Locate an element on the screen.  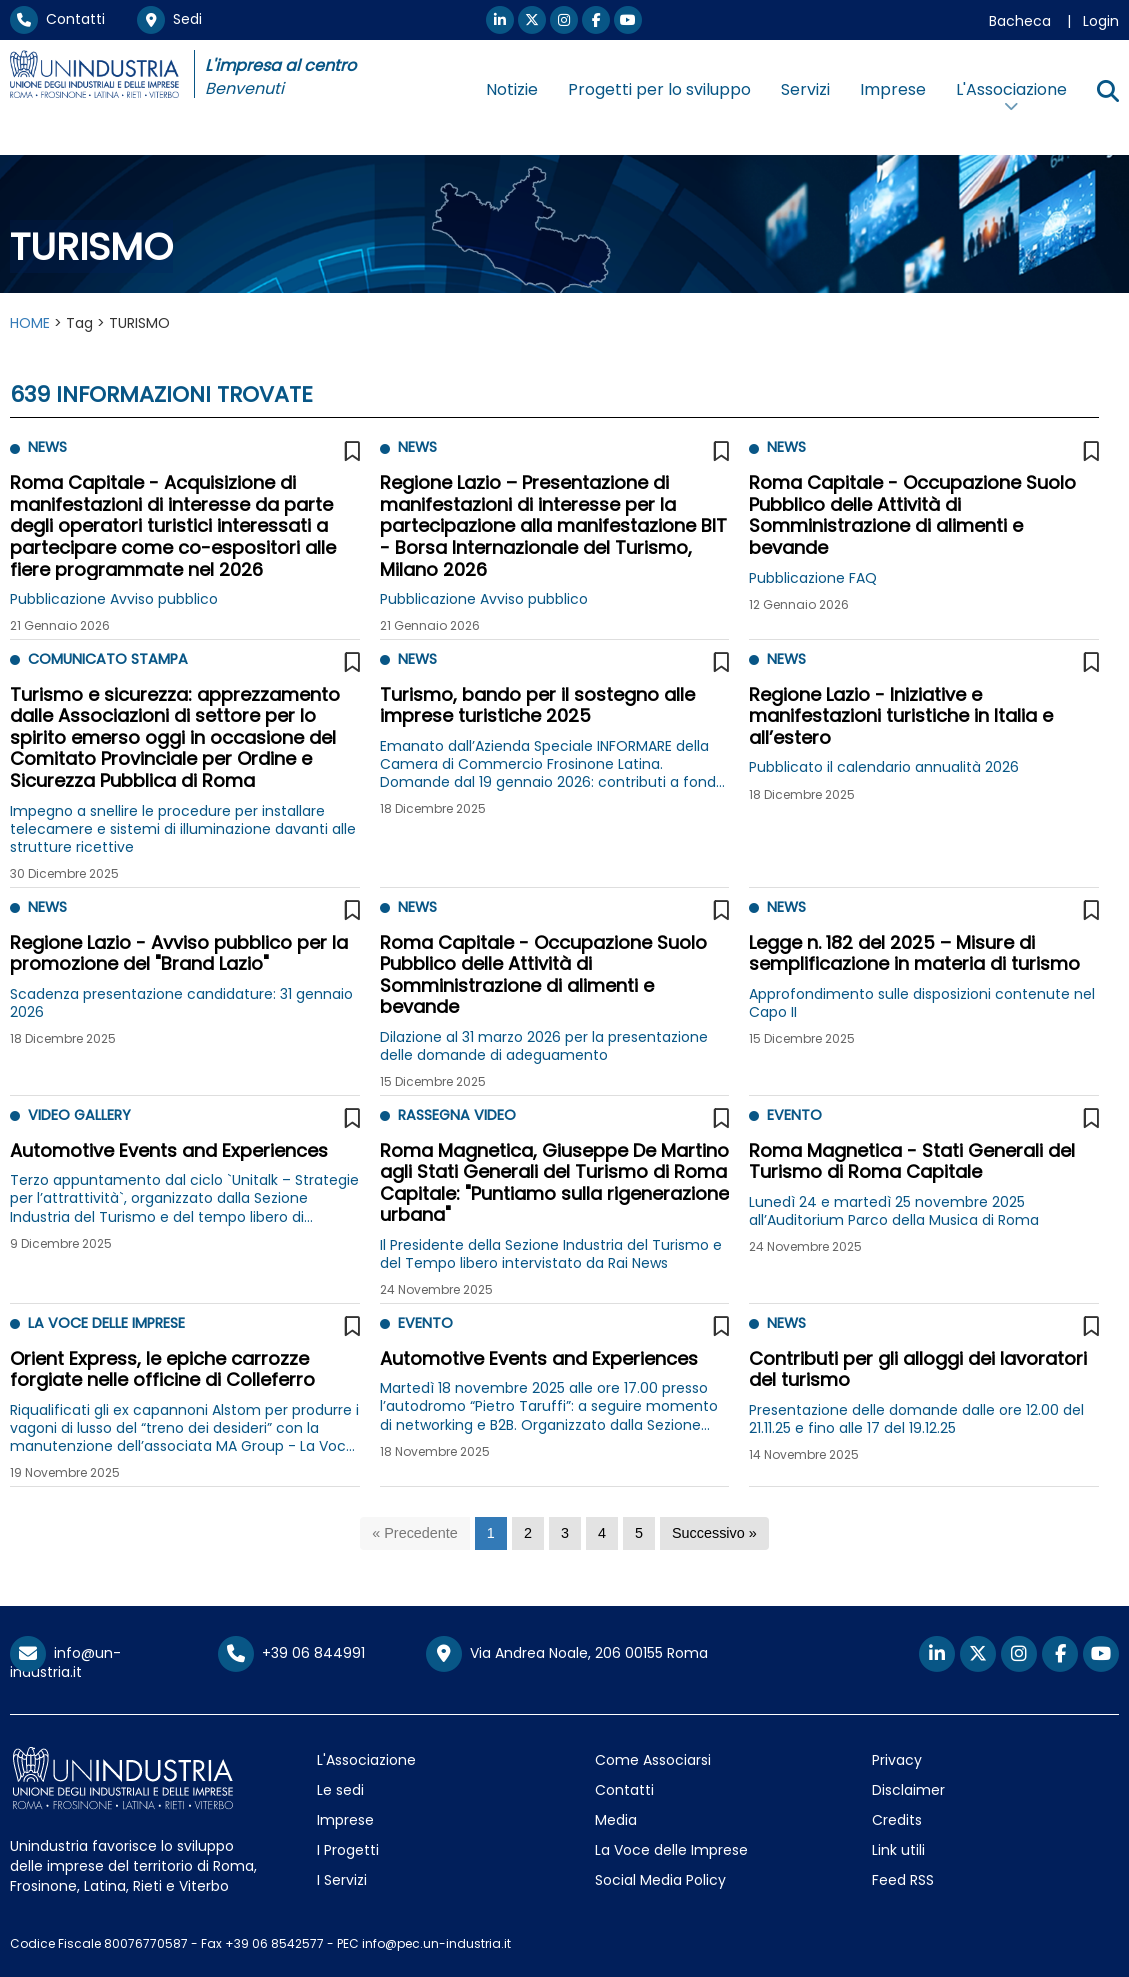
Link utili is located at coordinates (898, 1850).